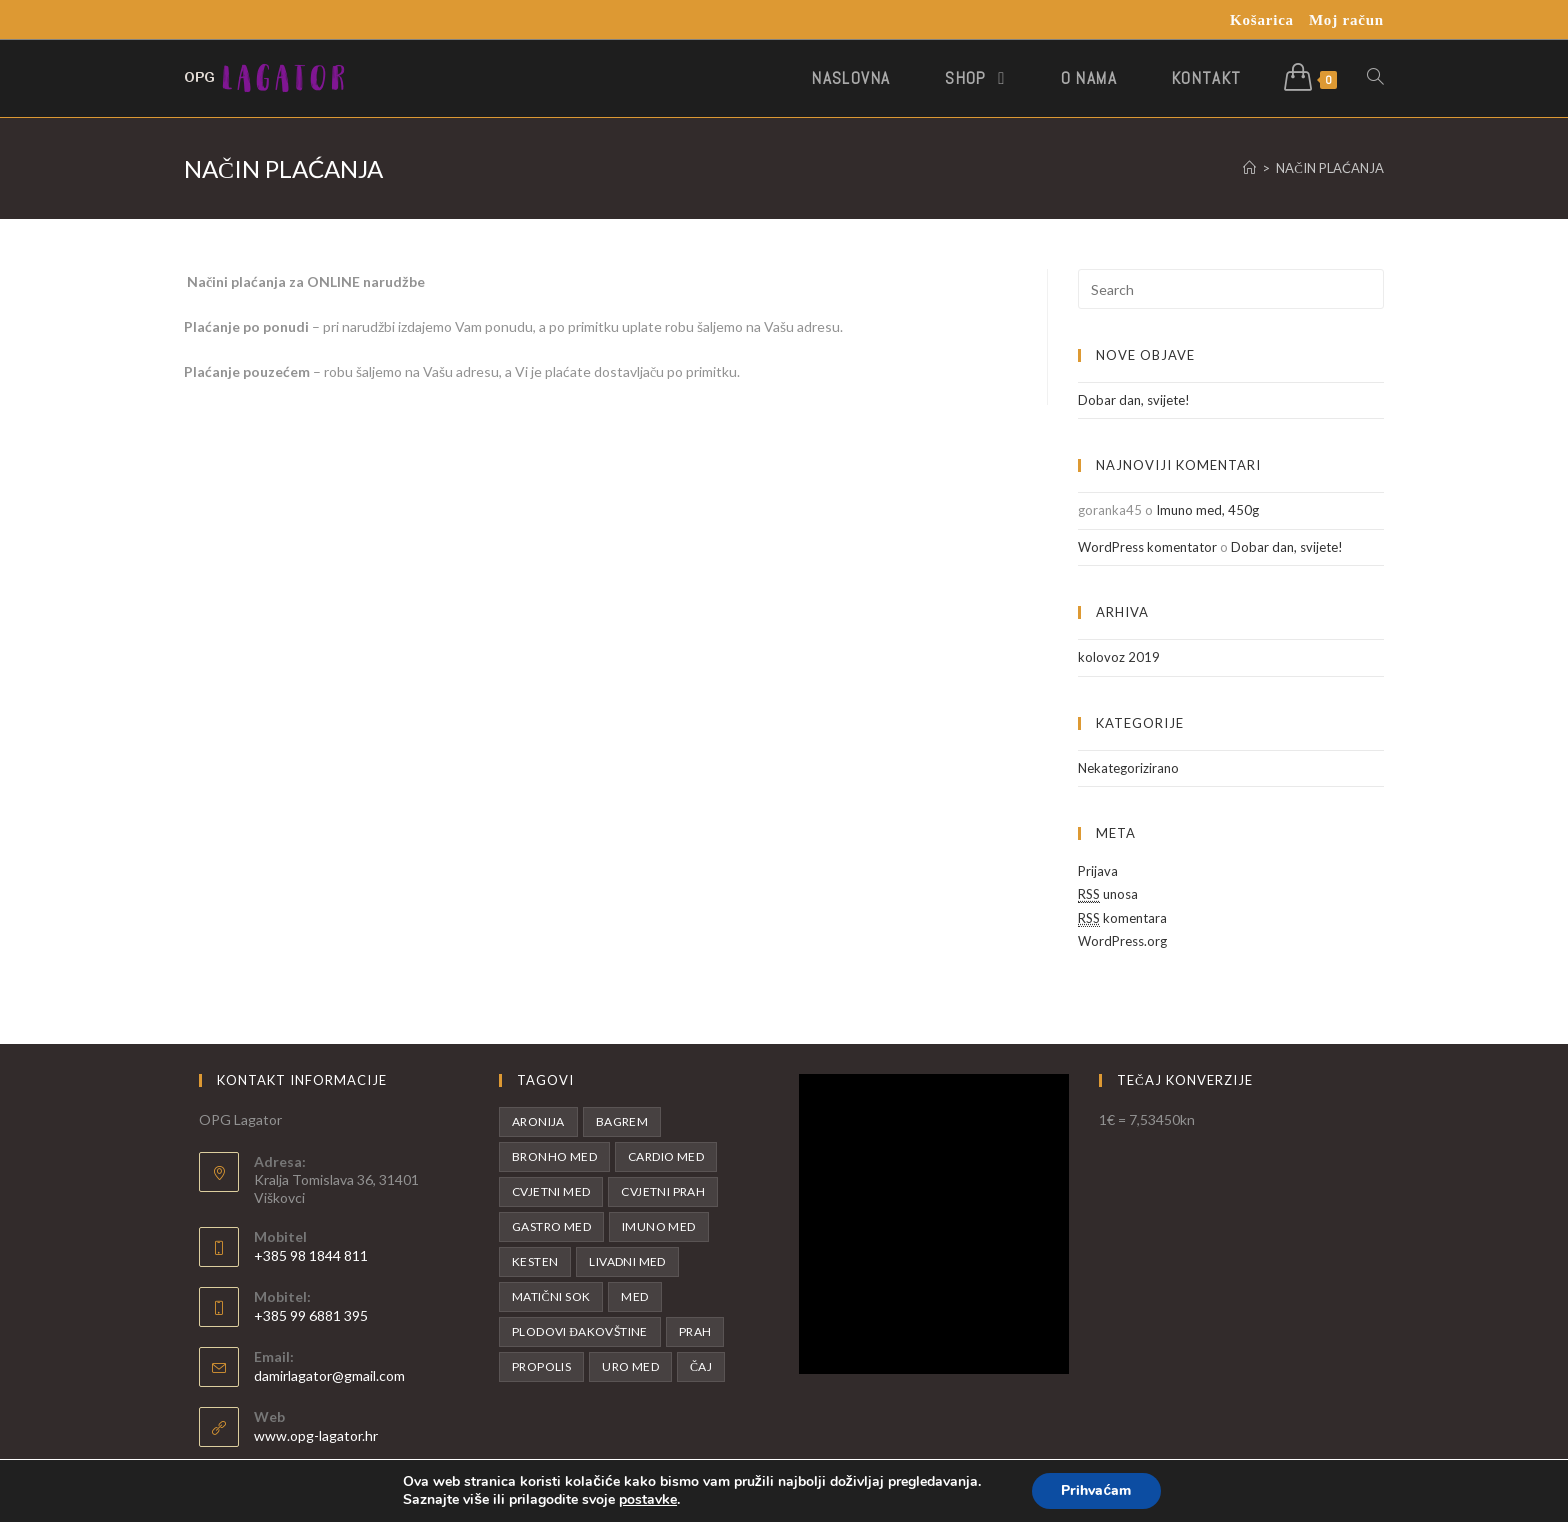 Image resolution: width=1568 pixels, height=1522 pixels. Describe the element at coordinates (630, 1366) in the screenshot. I see `Uro med [Uro med (1 proizvod)]` at that location.